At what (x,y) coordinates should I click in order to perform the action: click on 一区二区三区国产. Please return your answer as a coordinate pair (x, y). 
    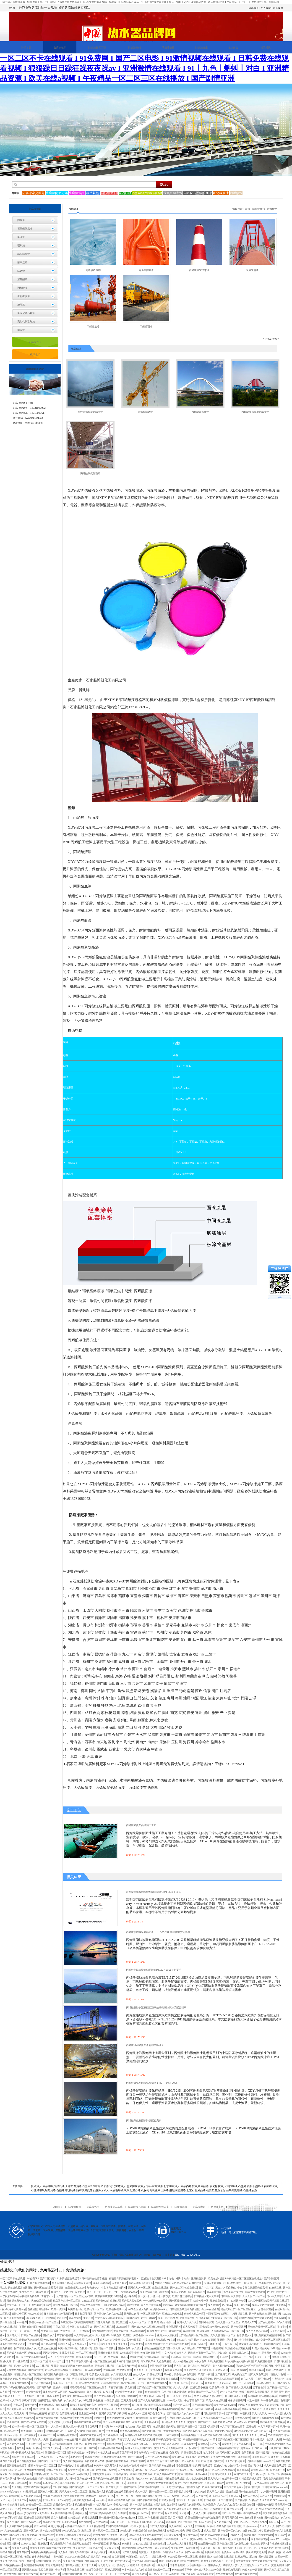
    Looking at the image, I should click on (151, 2313).